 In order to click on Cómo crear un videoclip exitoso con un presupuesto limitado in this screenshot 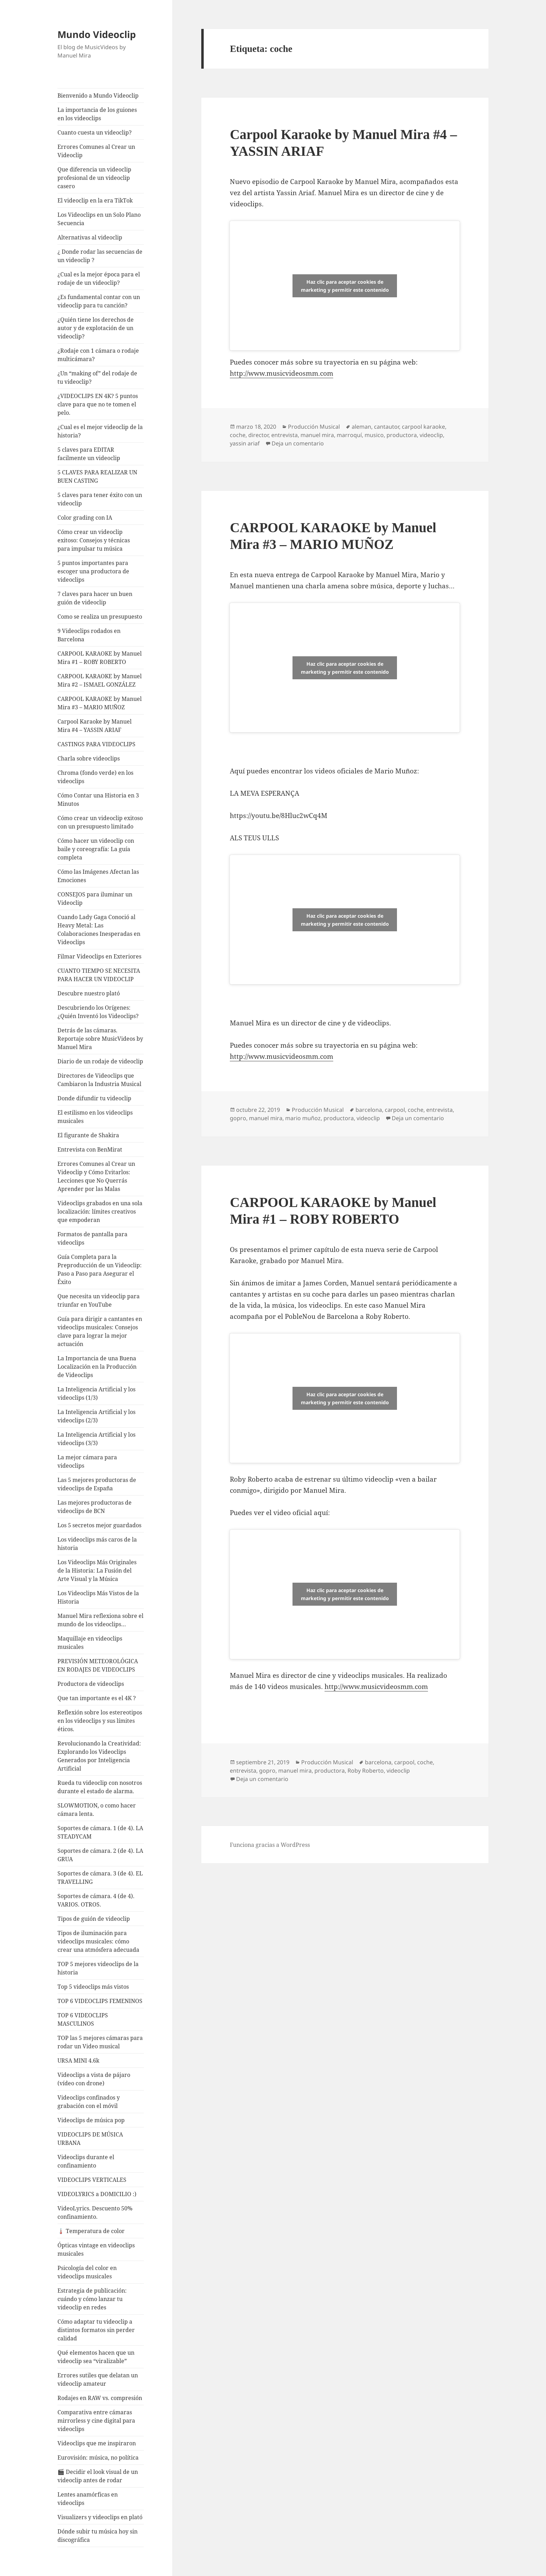, I will do `click(100, 822)`.